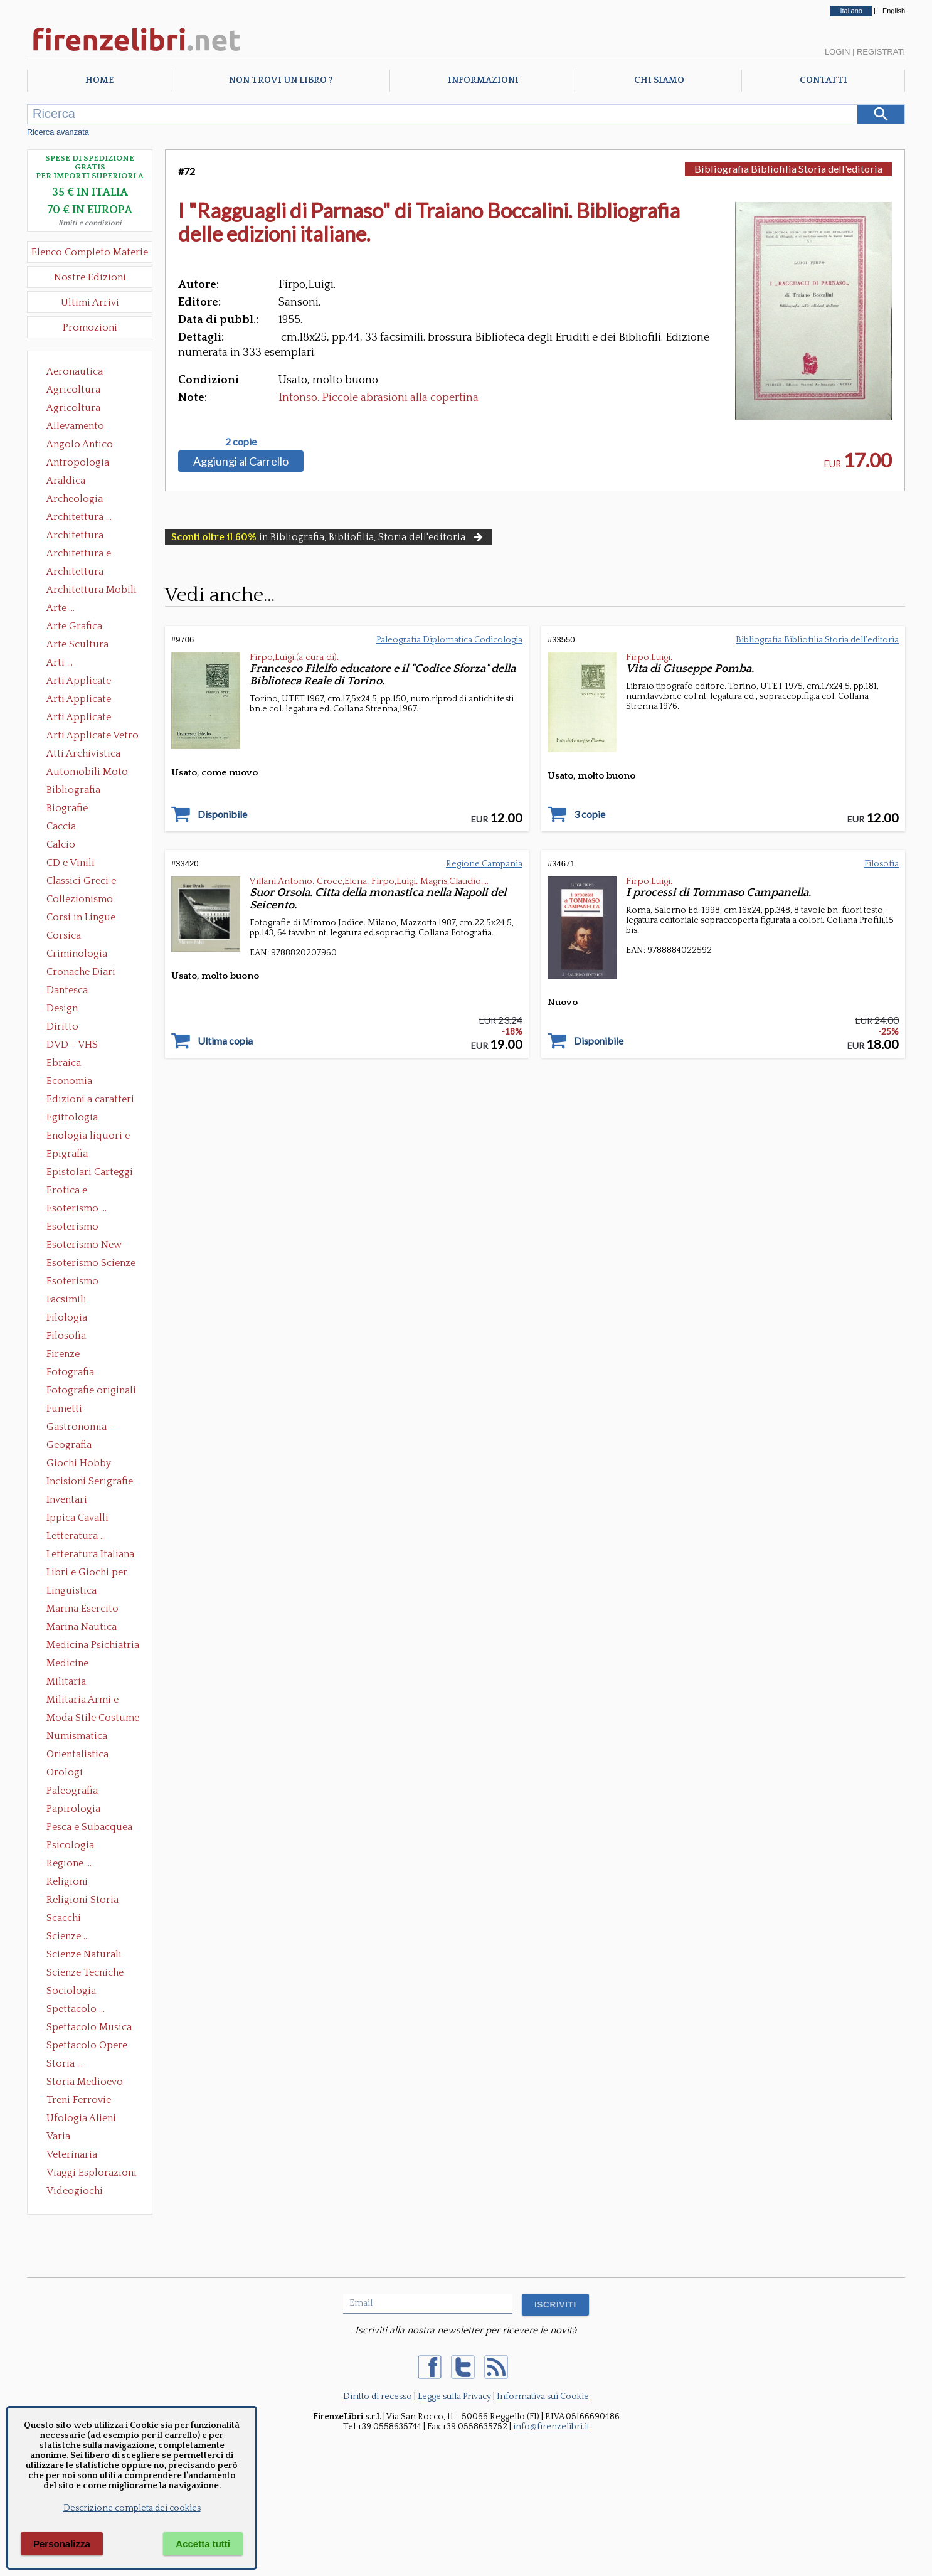 The width and height of the screenshot is (932, 2576). What do you see at coordinates (88, 1137) in the screenshot?
I see `Enologia liquori e distillati` at bounding box center [88, 1137].